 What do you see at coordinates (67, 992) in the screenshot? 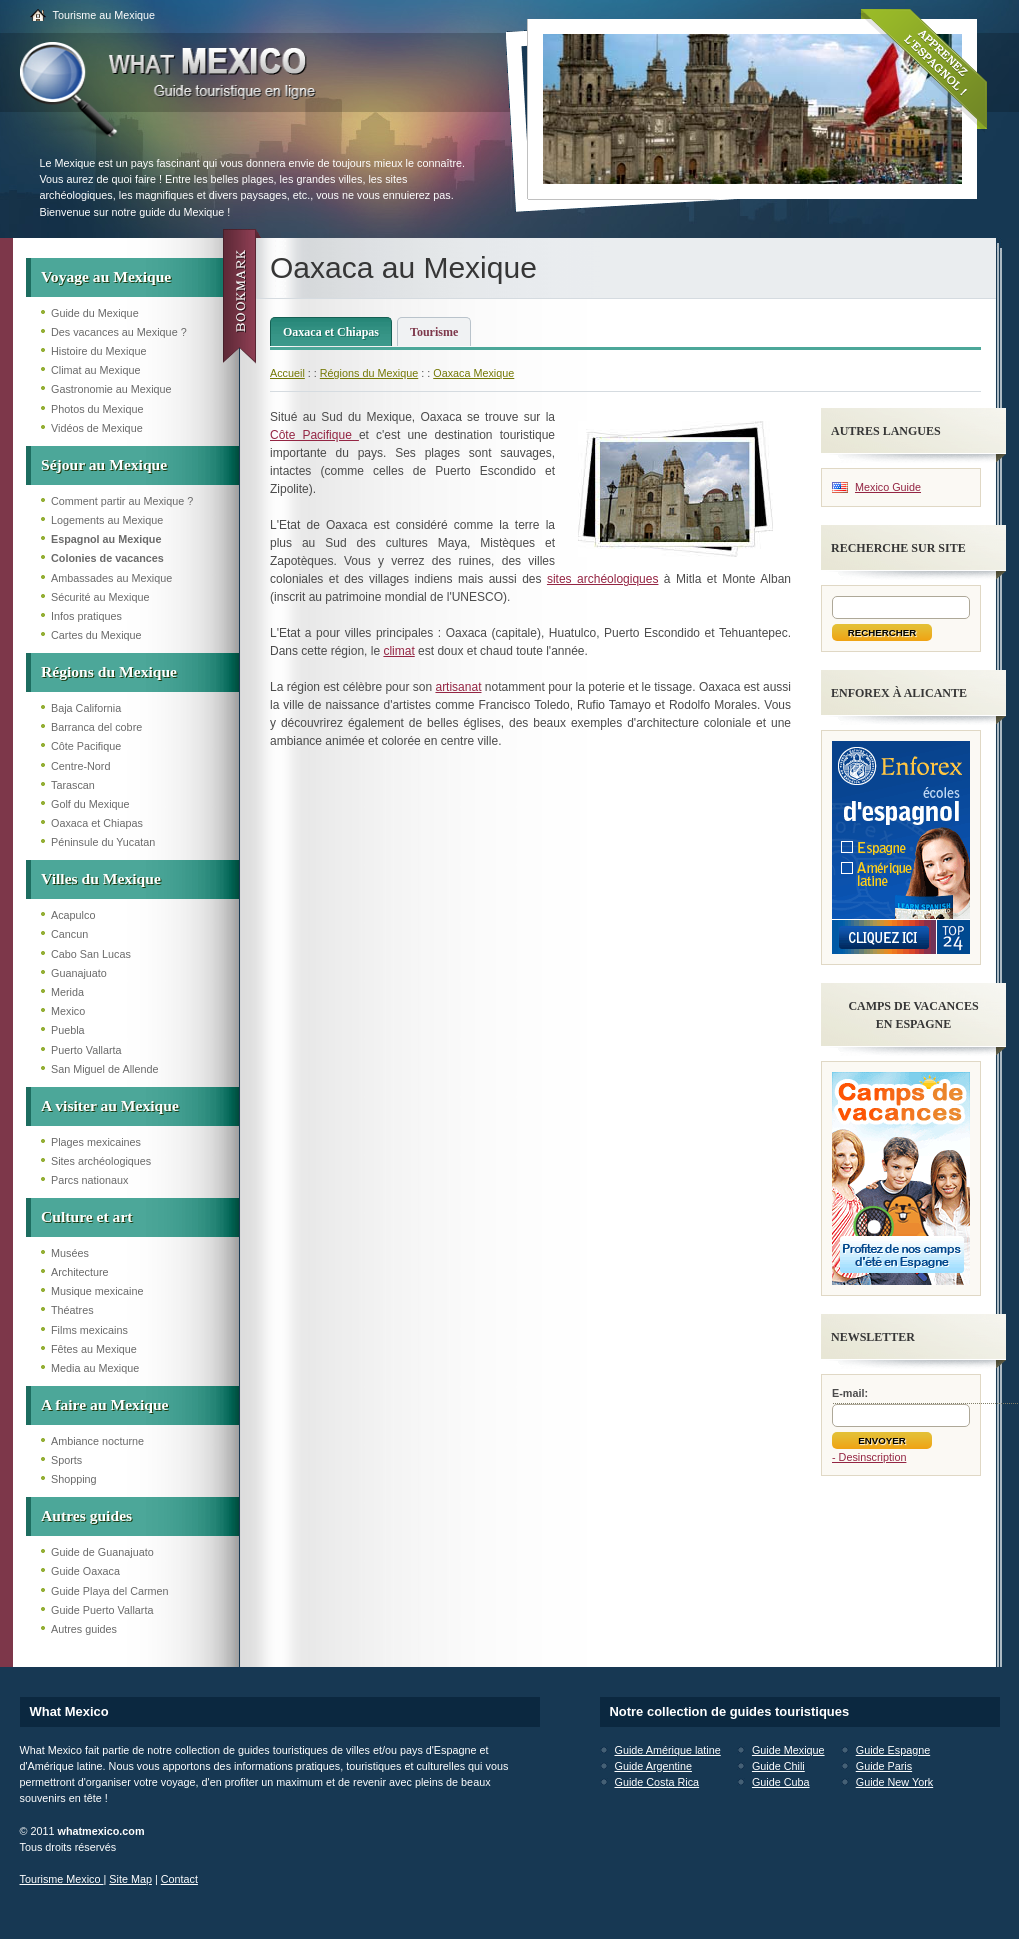
I see `Merida` at bounding box center [67, 992].